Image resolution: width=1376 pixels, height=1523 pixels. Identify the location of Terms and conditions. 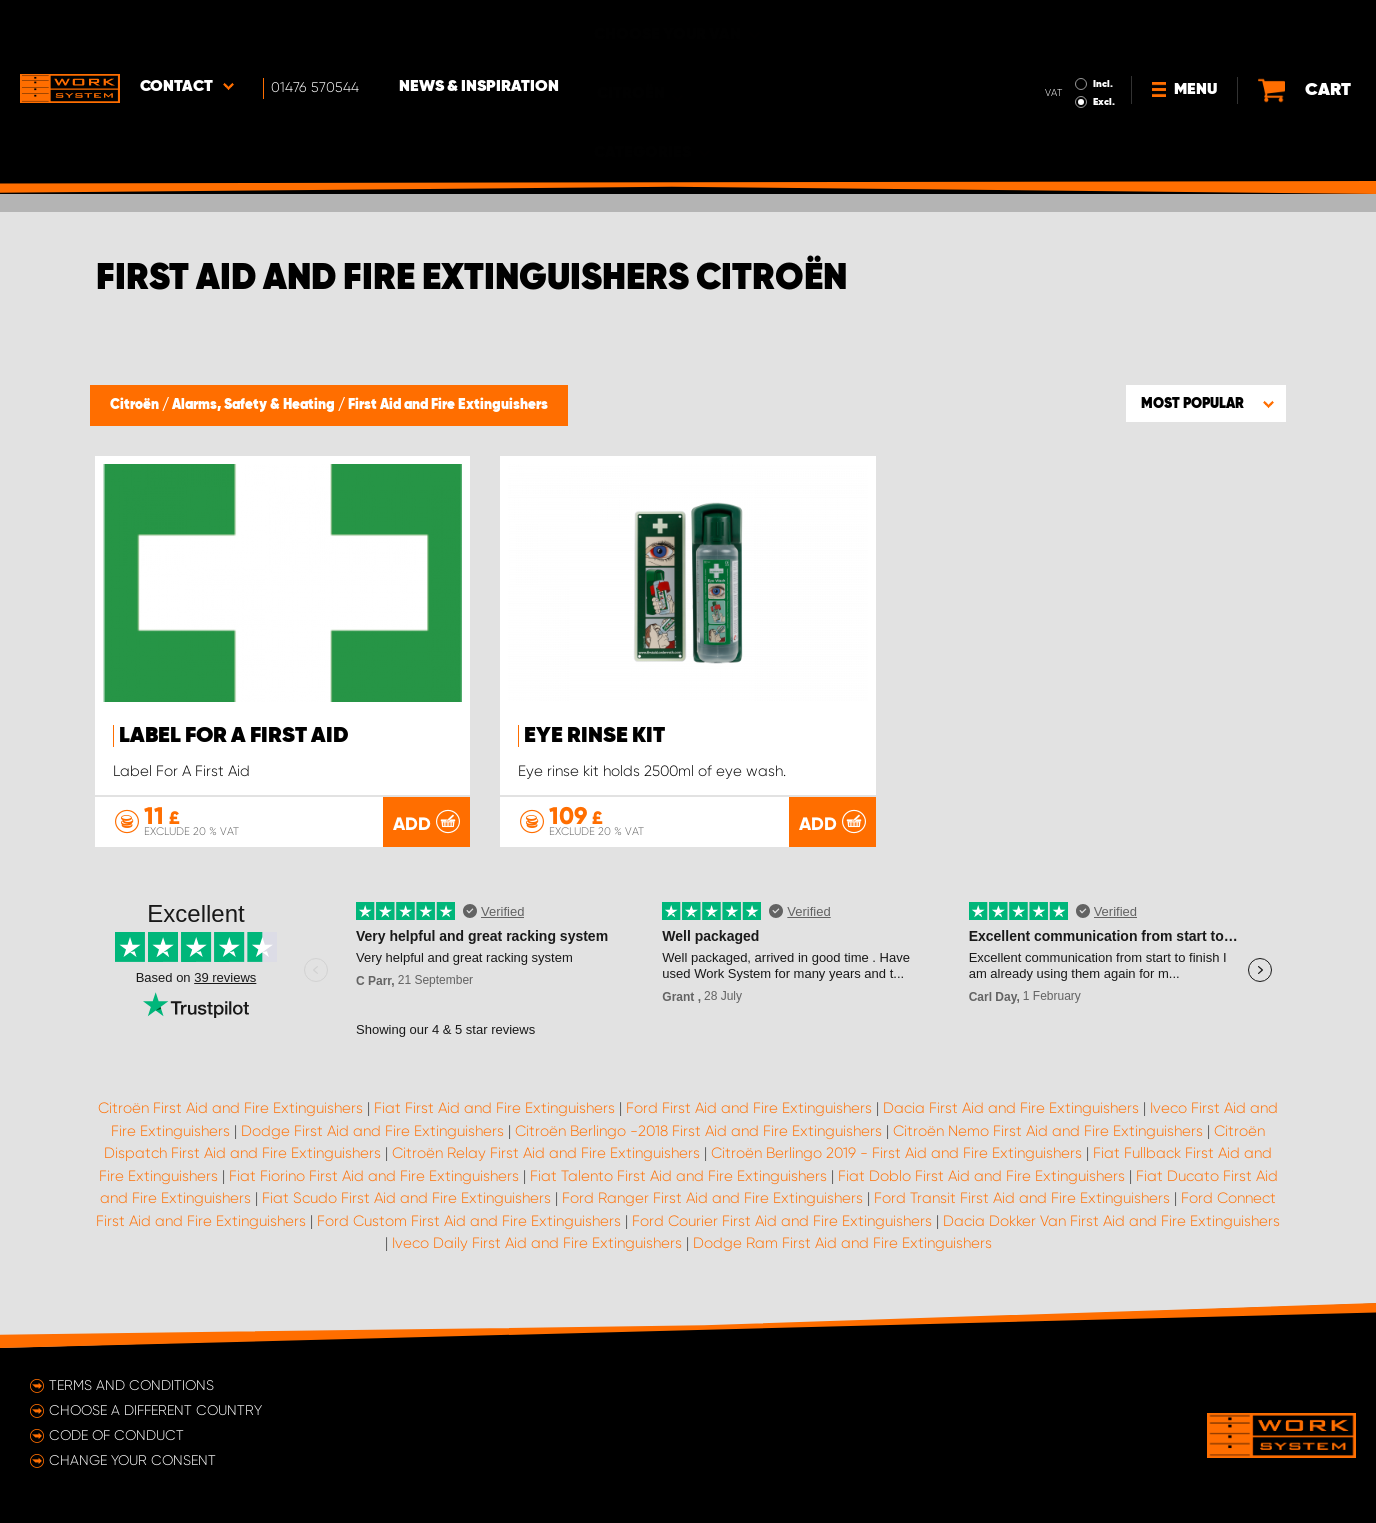
(131, 1385).